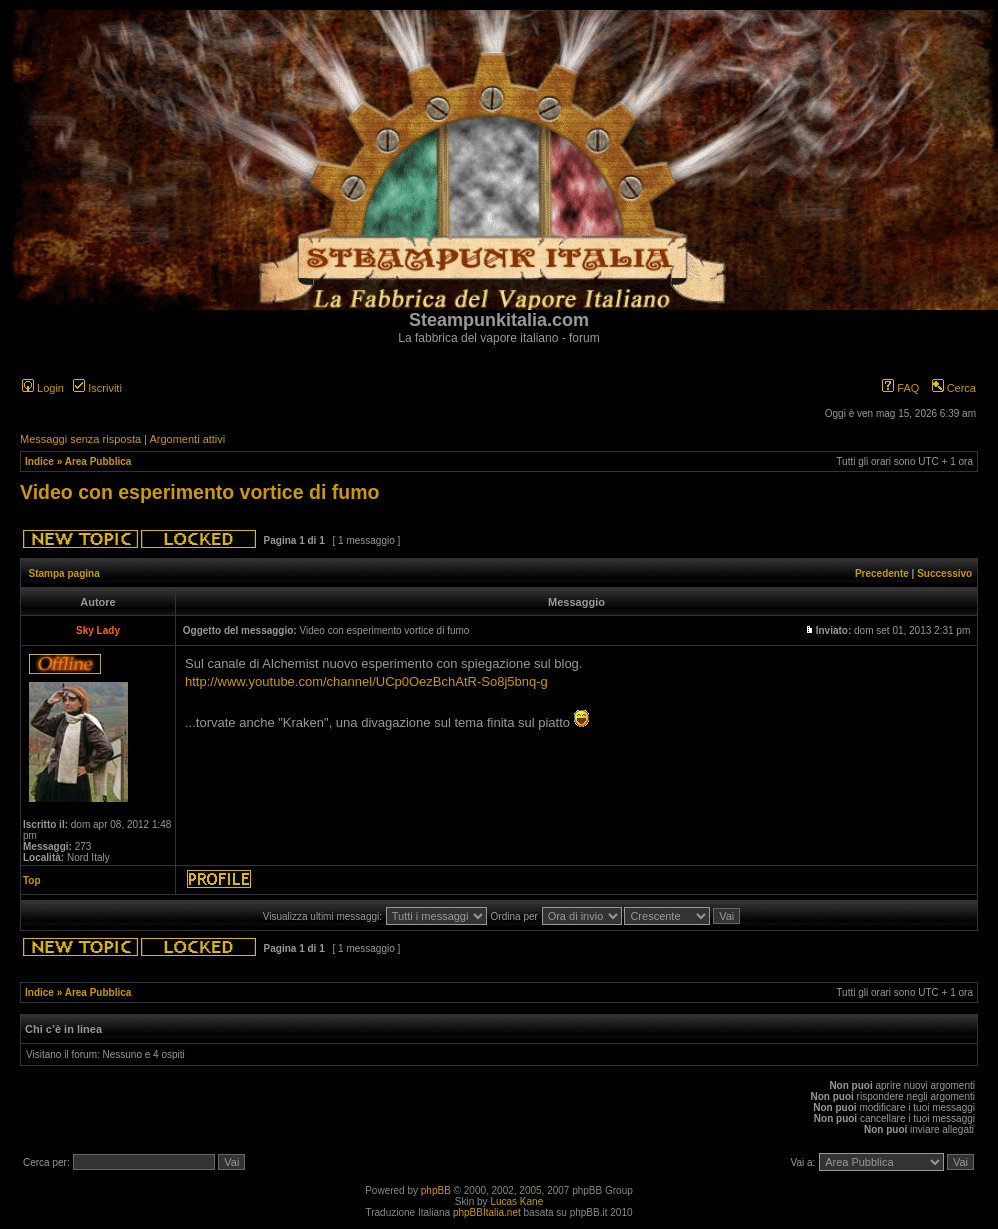 This screenshot has width=998, height=1229. Describe the element at coordinates (98, 461) in the screenshot. I see `Area Pubblica` at that location.